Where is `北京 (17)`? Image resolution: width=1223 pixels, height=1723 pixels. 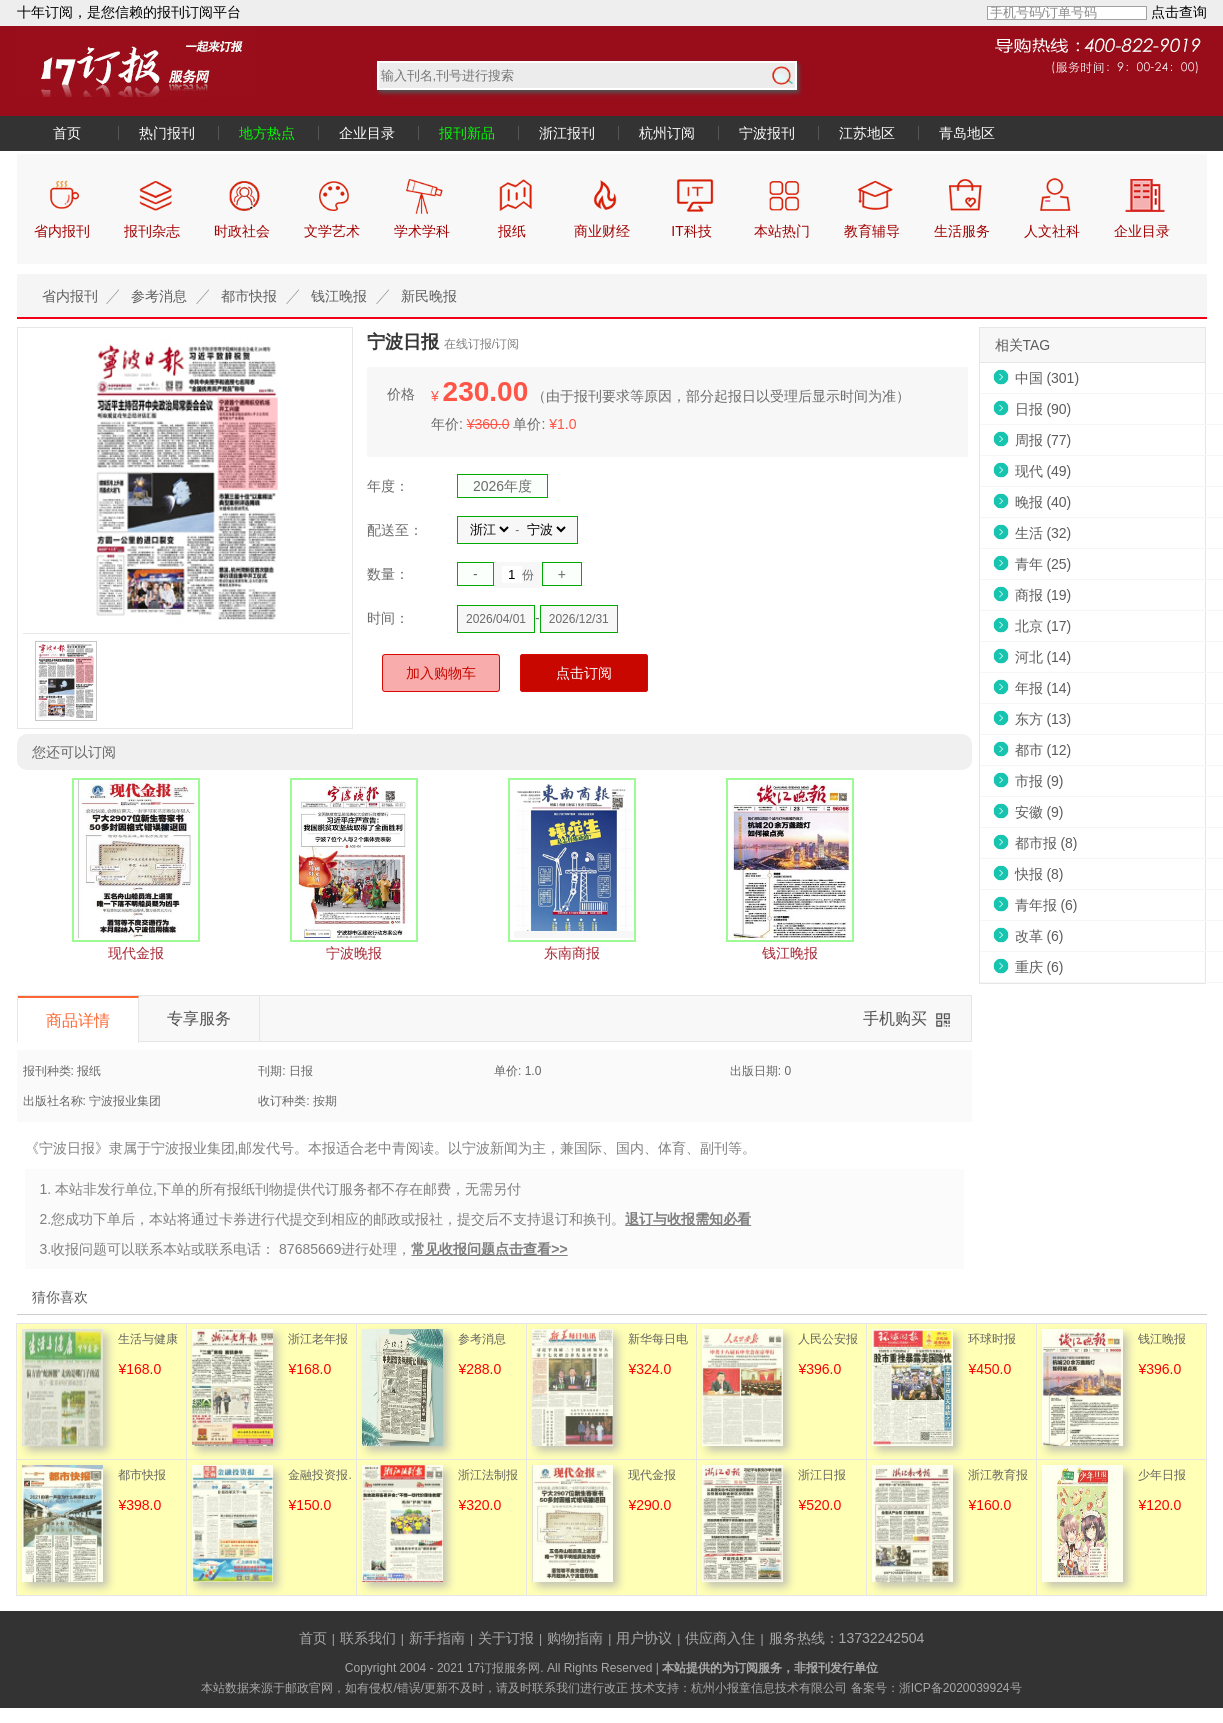
北京 (17) is located at coordinates (1043, 626).